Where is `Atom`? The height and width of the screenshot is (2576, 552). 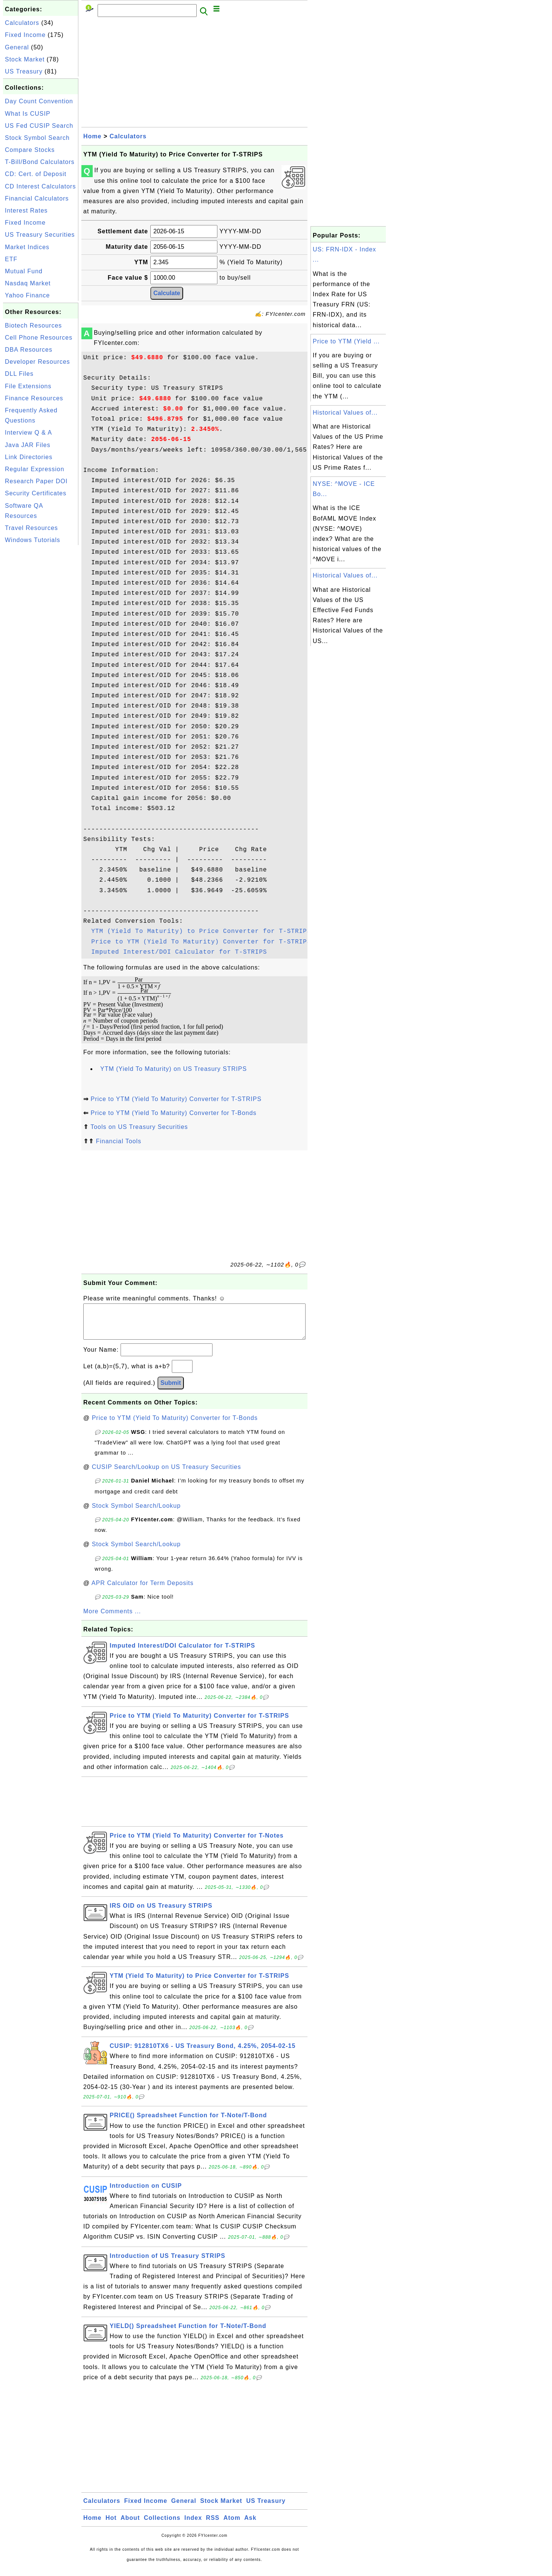 Atom is located at coordinates (231, 2525).